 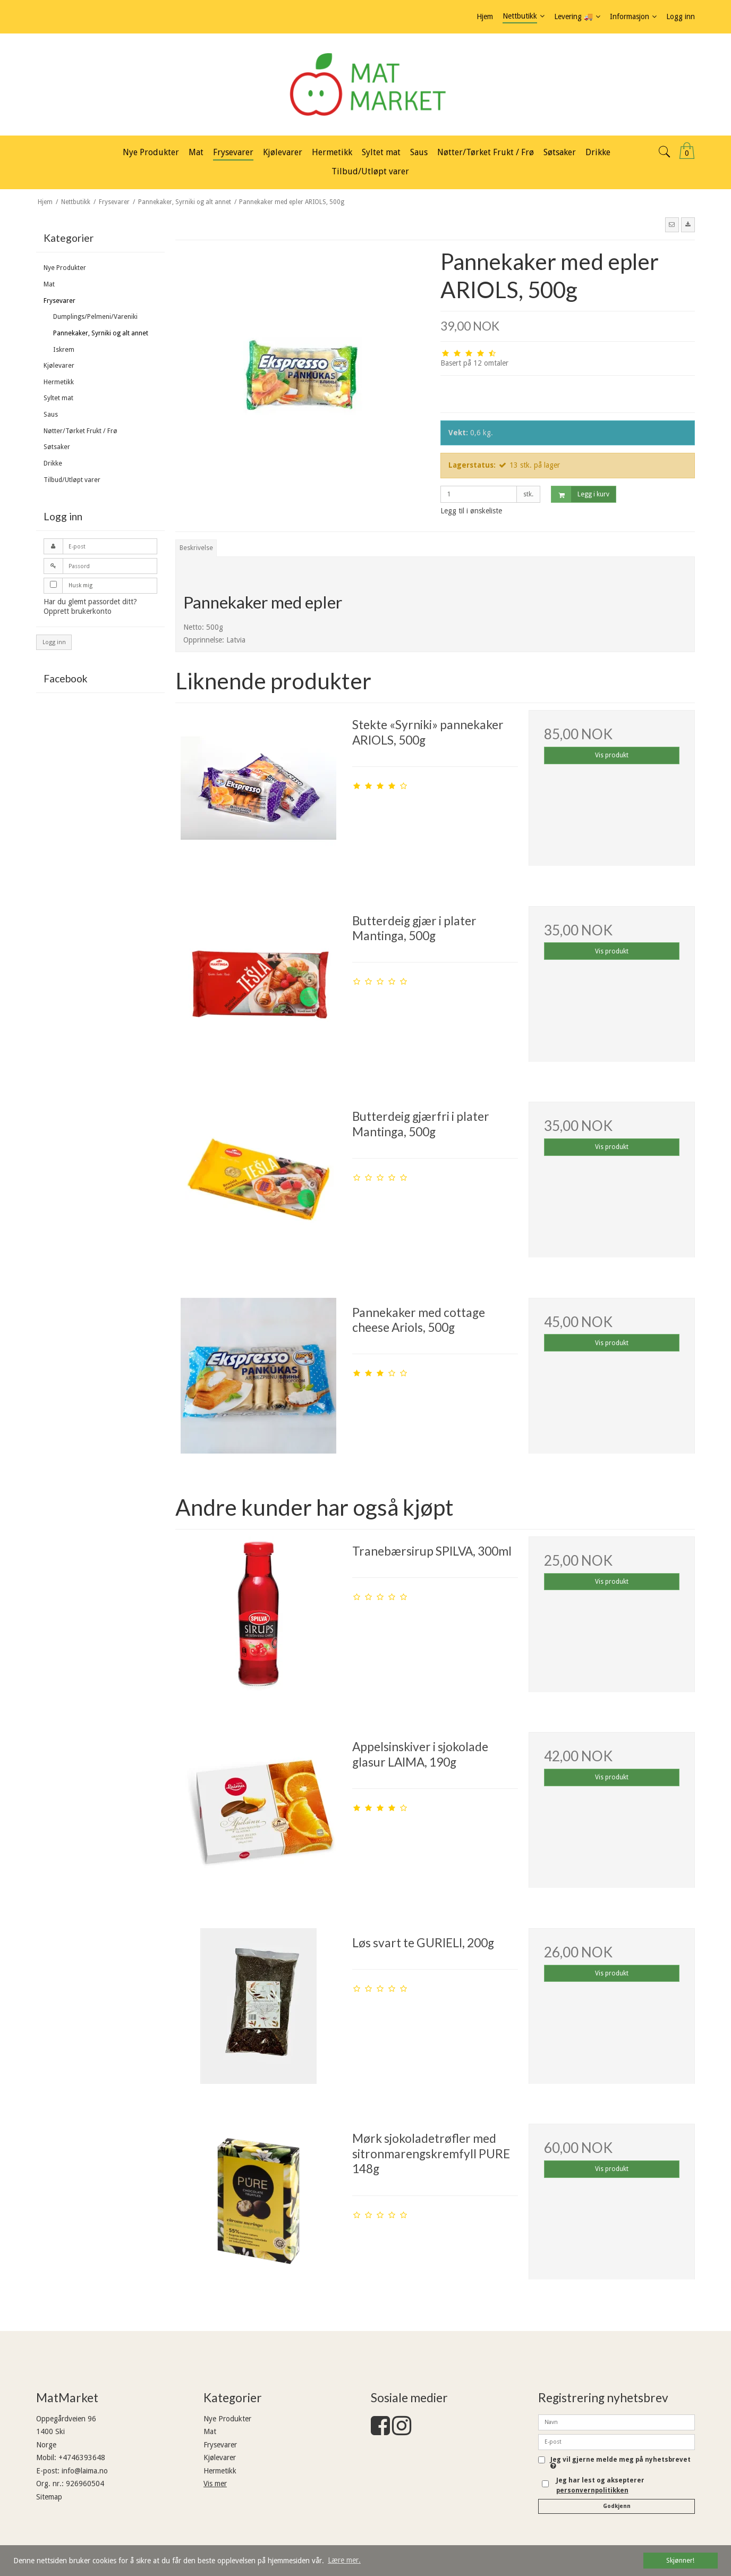 I want to click on Vis mer, so click(x=215, y=2483).